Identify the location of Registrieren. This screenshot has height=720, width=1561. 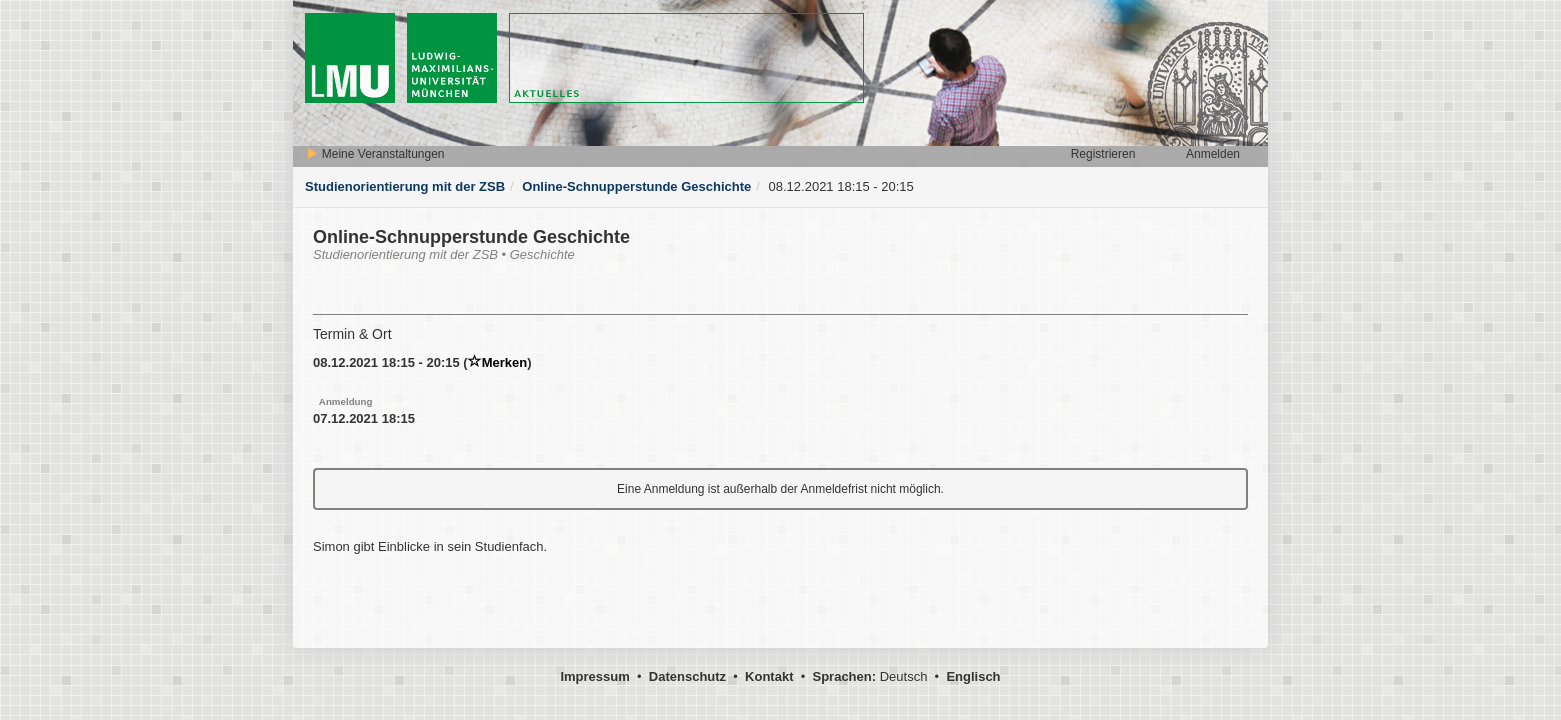
(1103, 154).